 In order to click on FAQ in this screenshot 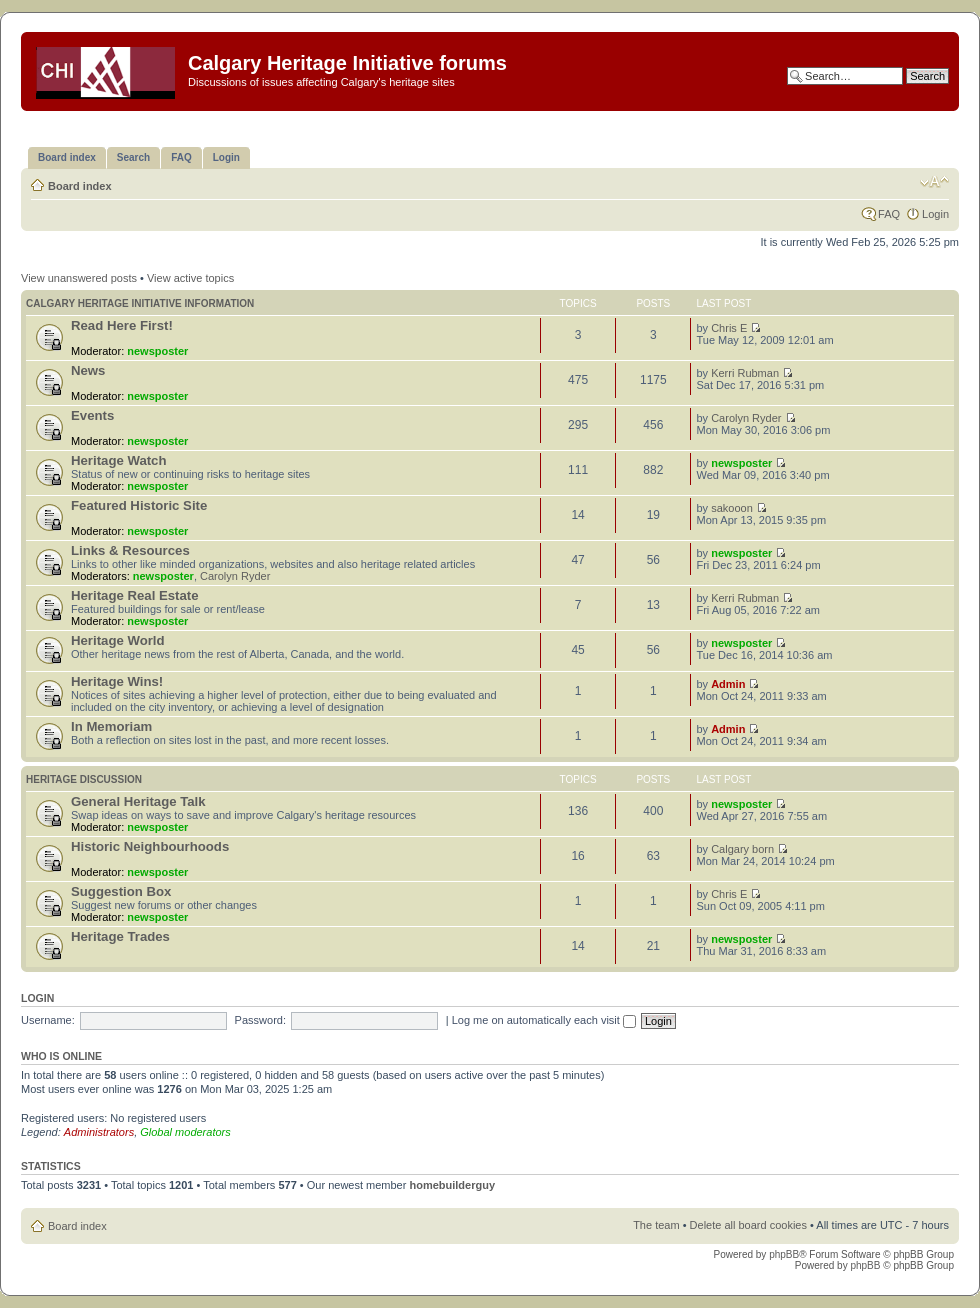, I will do `click(889, 214)`.